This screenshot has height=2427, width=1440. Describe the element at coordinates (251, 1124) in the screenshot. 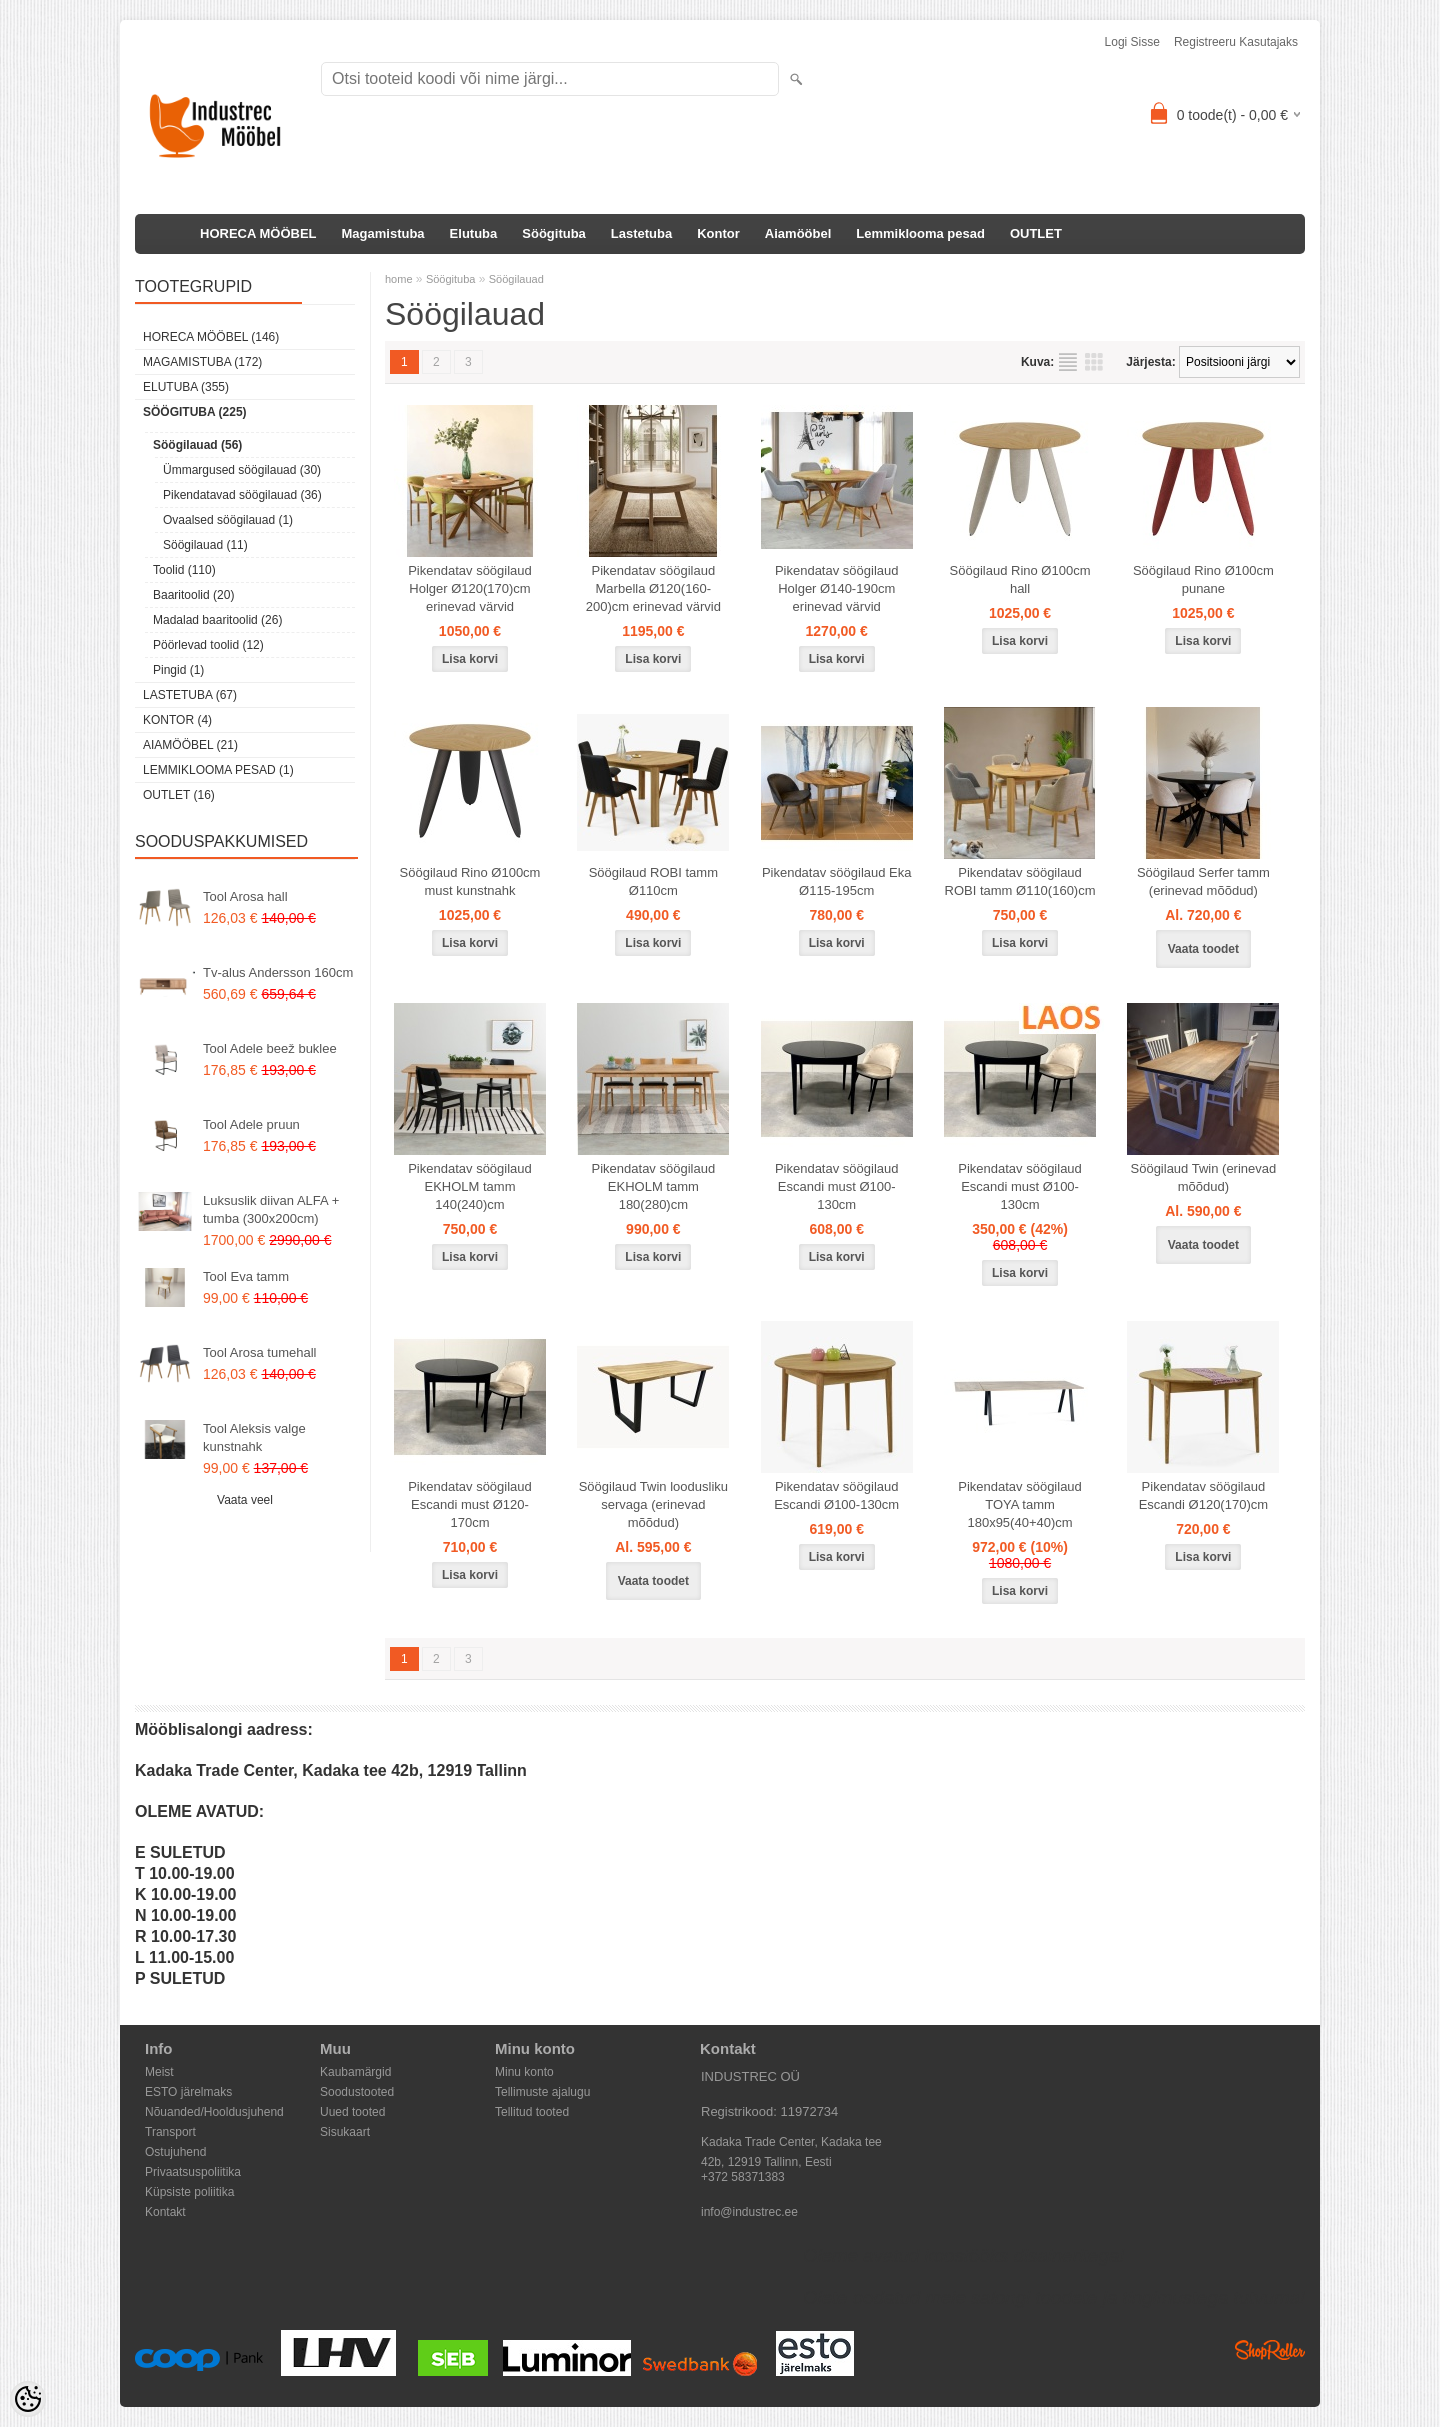

I see `Tool Adele pruun` at that location.